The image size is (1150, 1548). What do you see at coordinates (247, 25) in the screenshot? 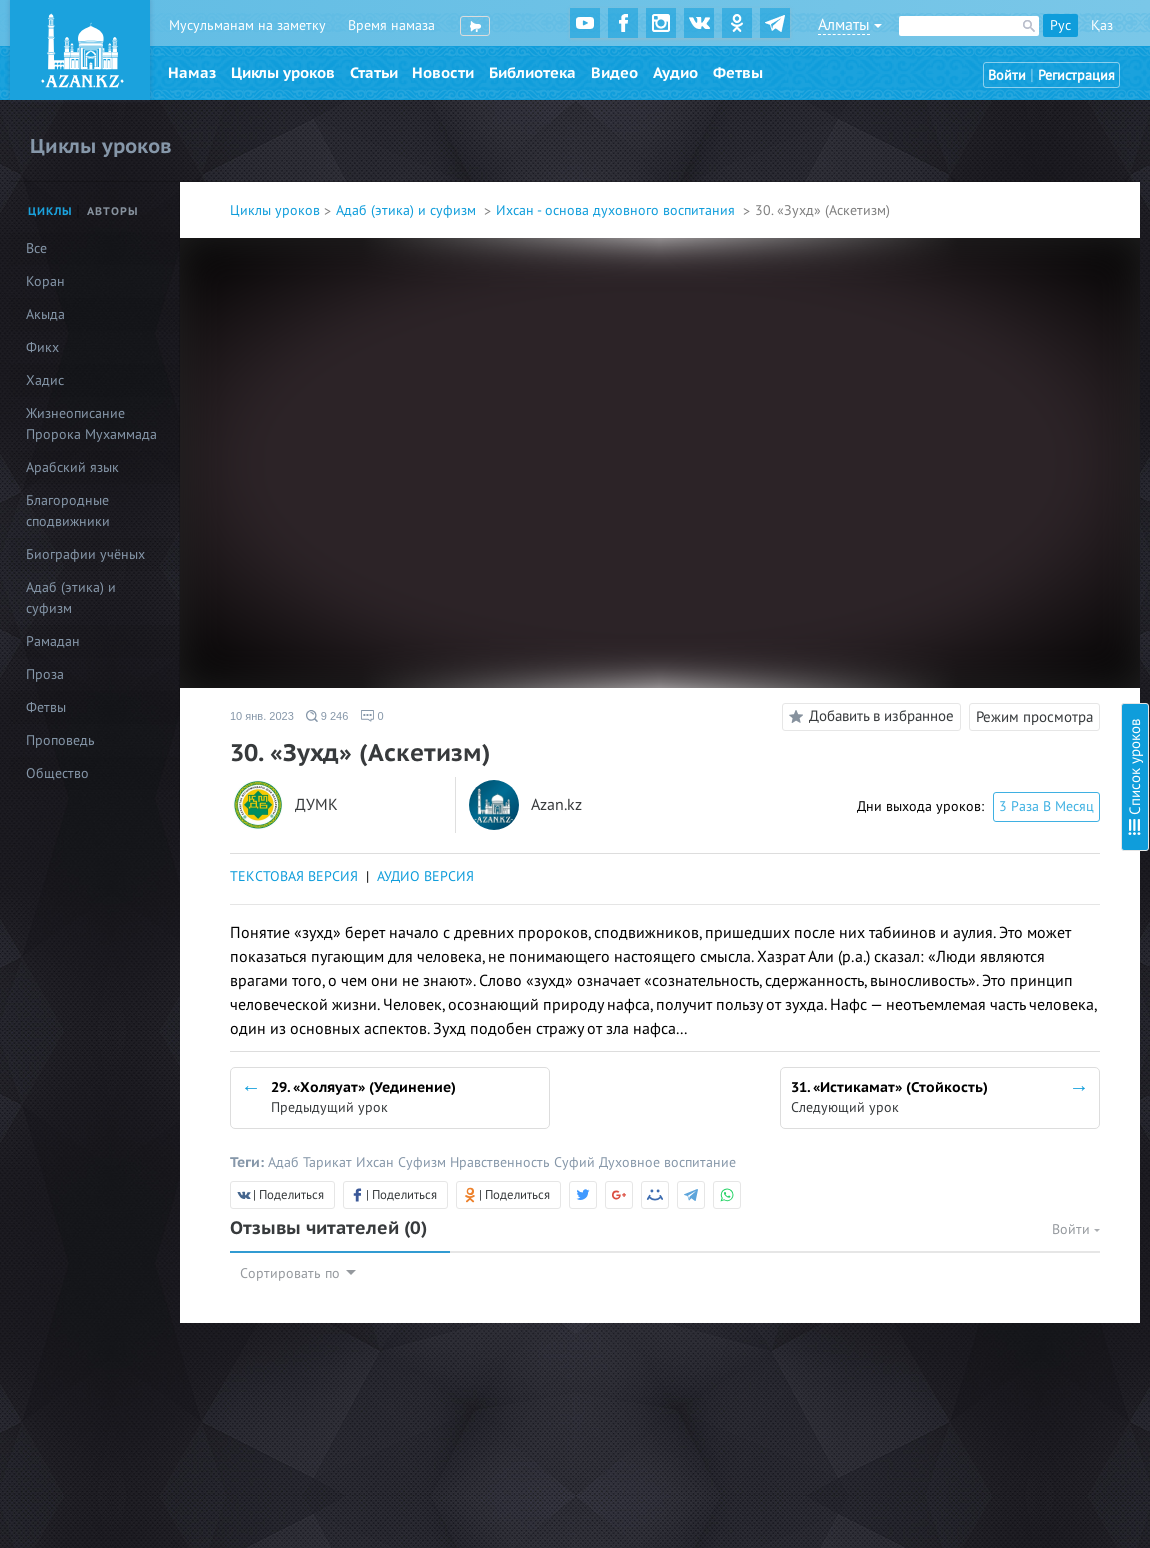
I see `Мусульманам на заметку` at bounding box center [247, 25].